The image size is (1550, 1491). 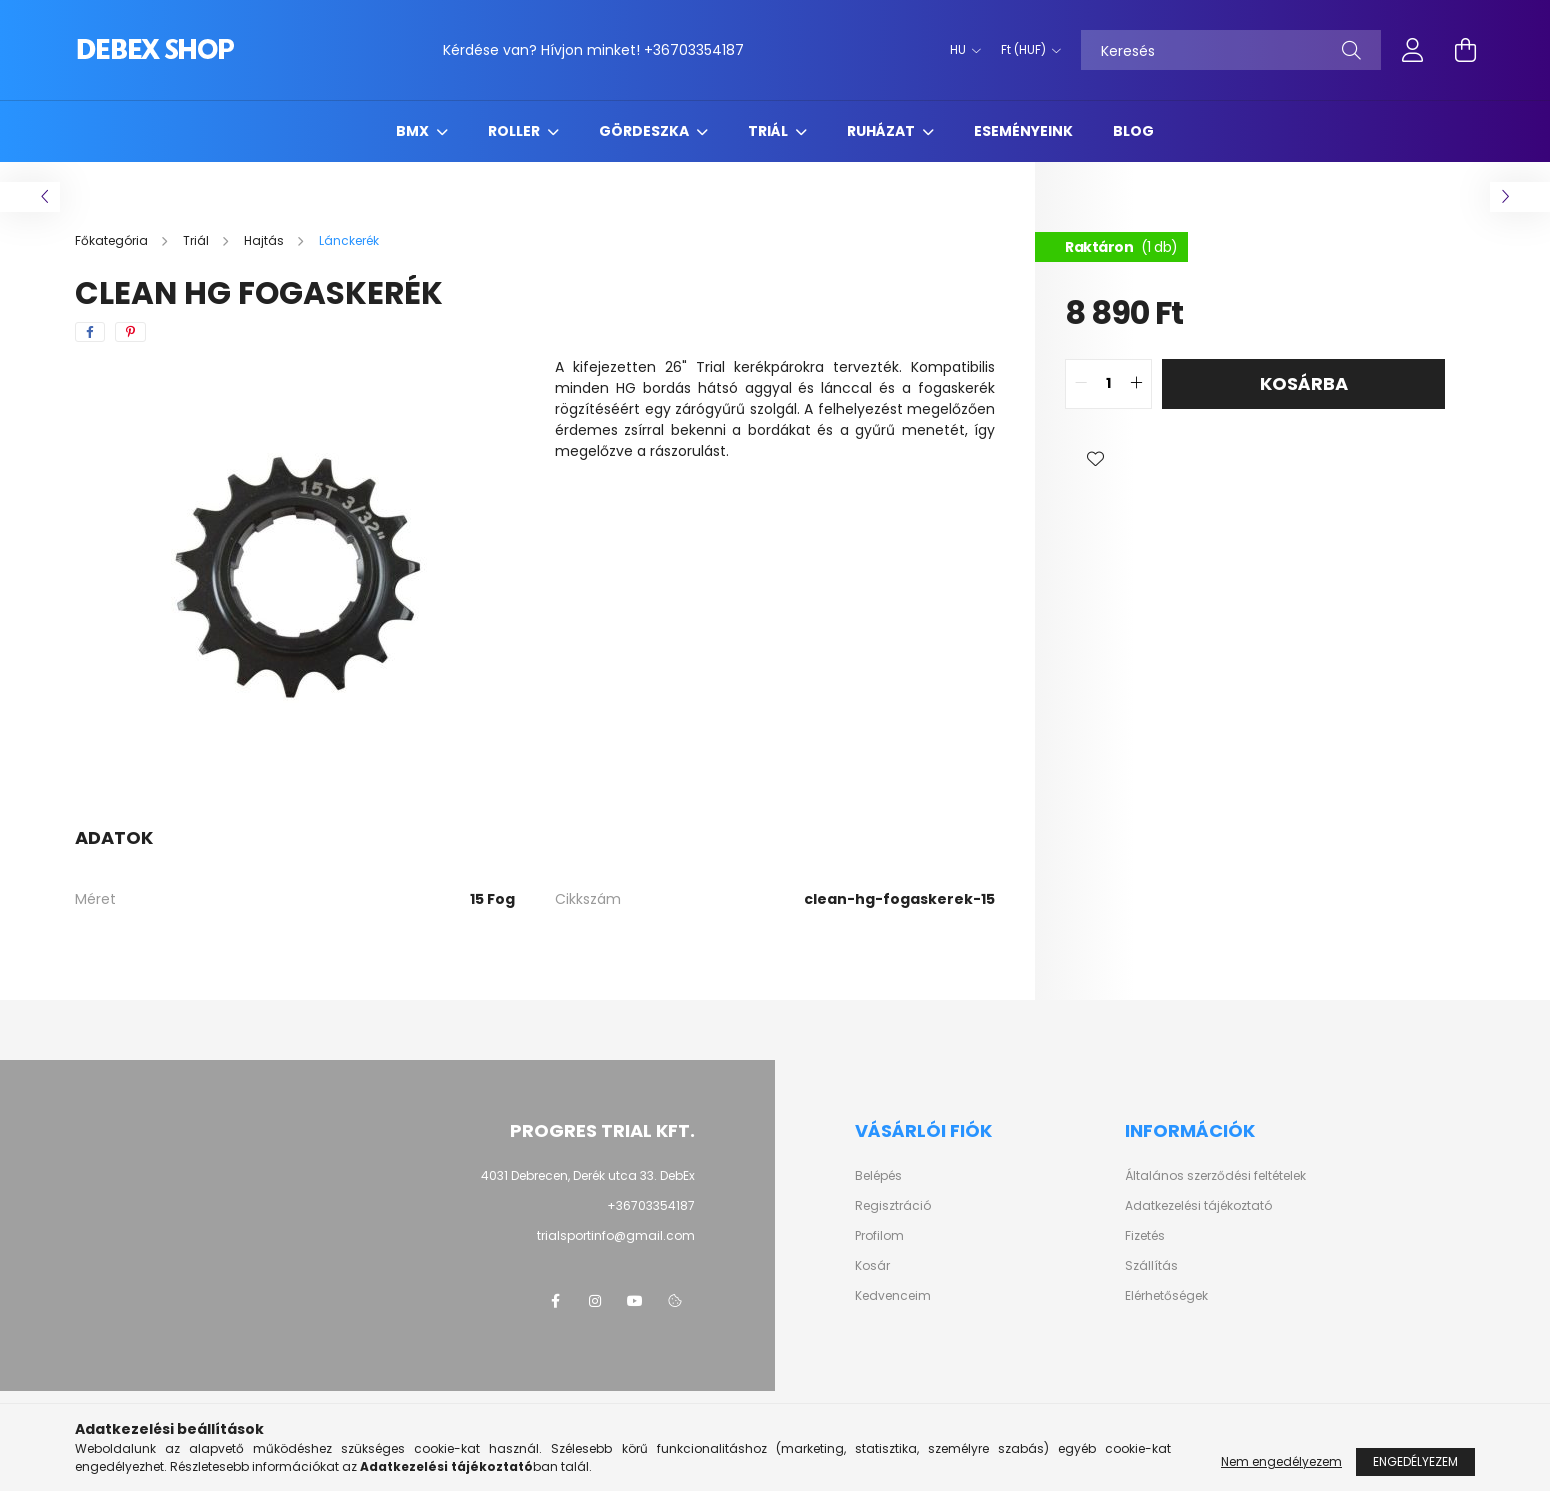 I want to click on +36703354187, so click(x=694, y=50).